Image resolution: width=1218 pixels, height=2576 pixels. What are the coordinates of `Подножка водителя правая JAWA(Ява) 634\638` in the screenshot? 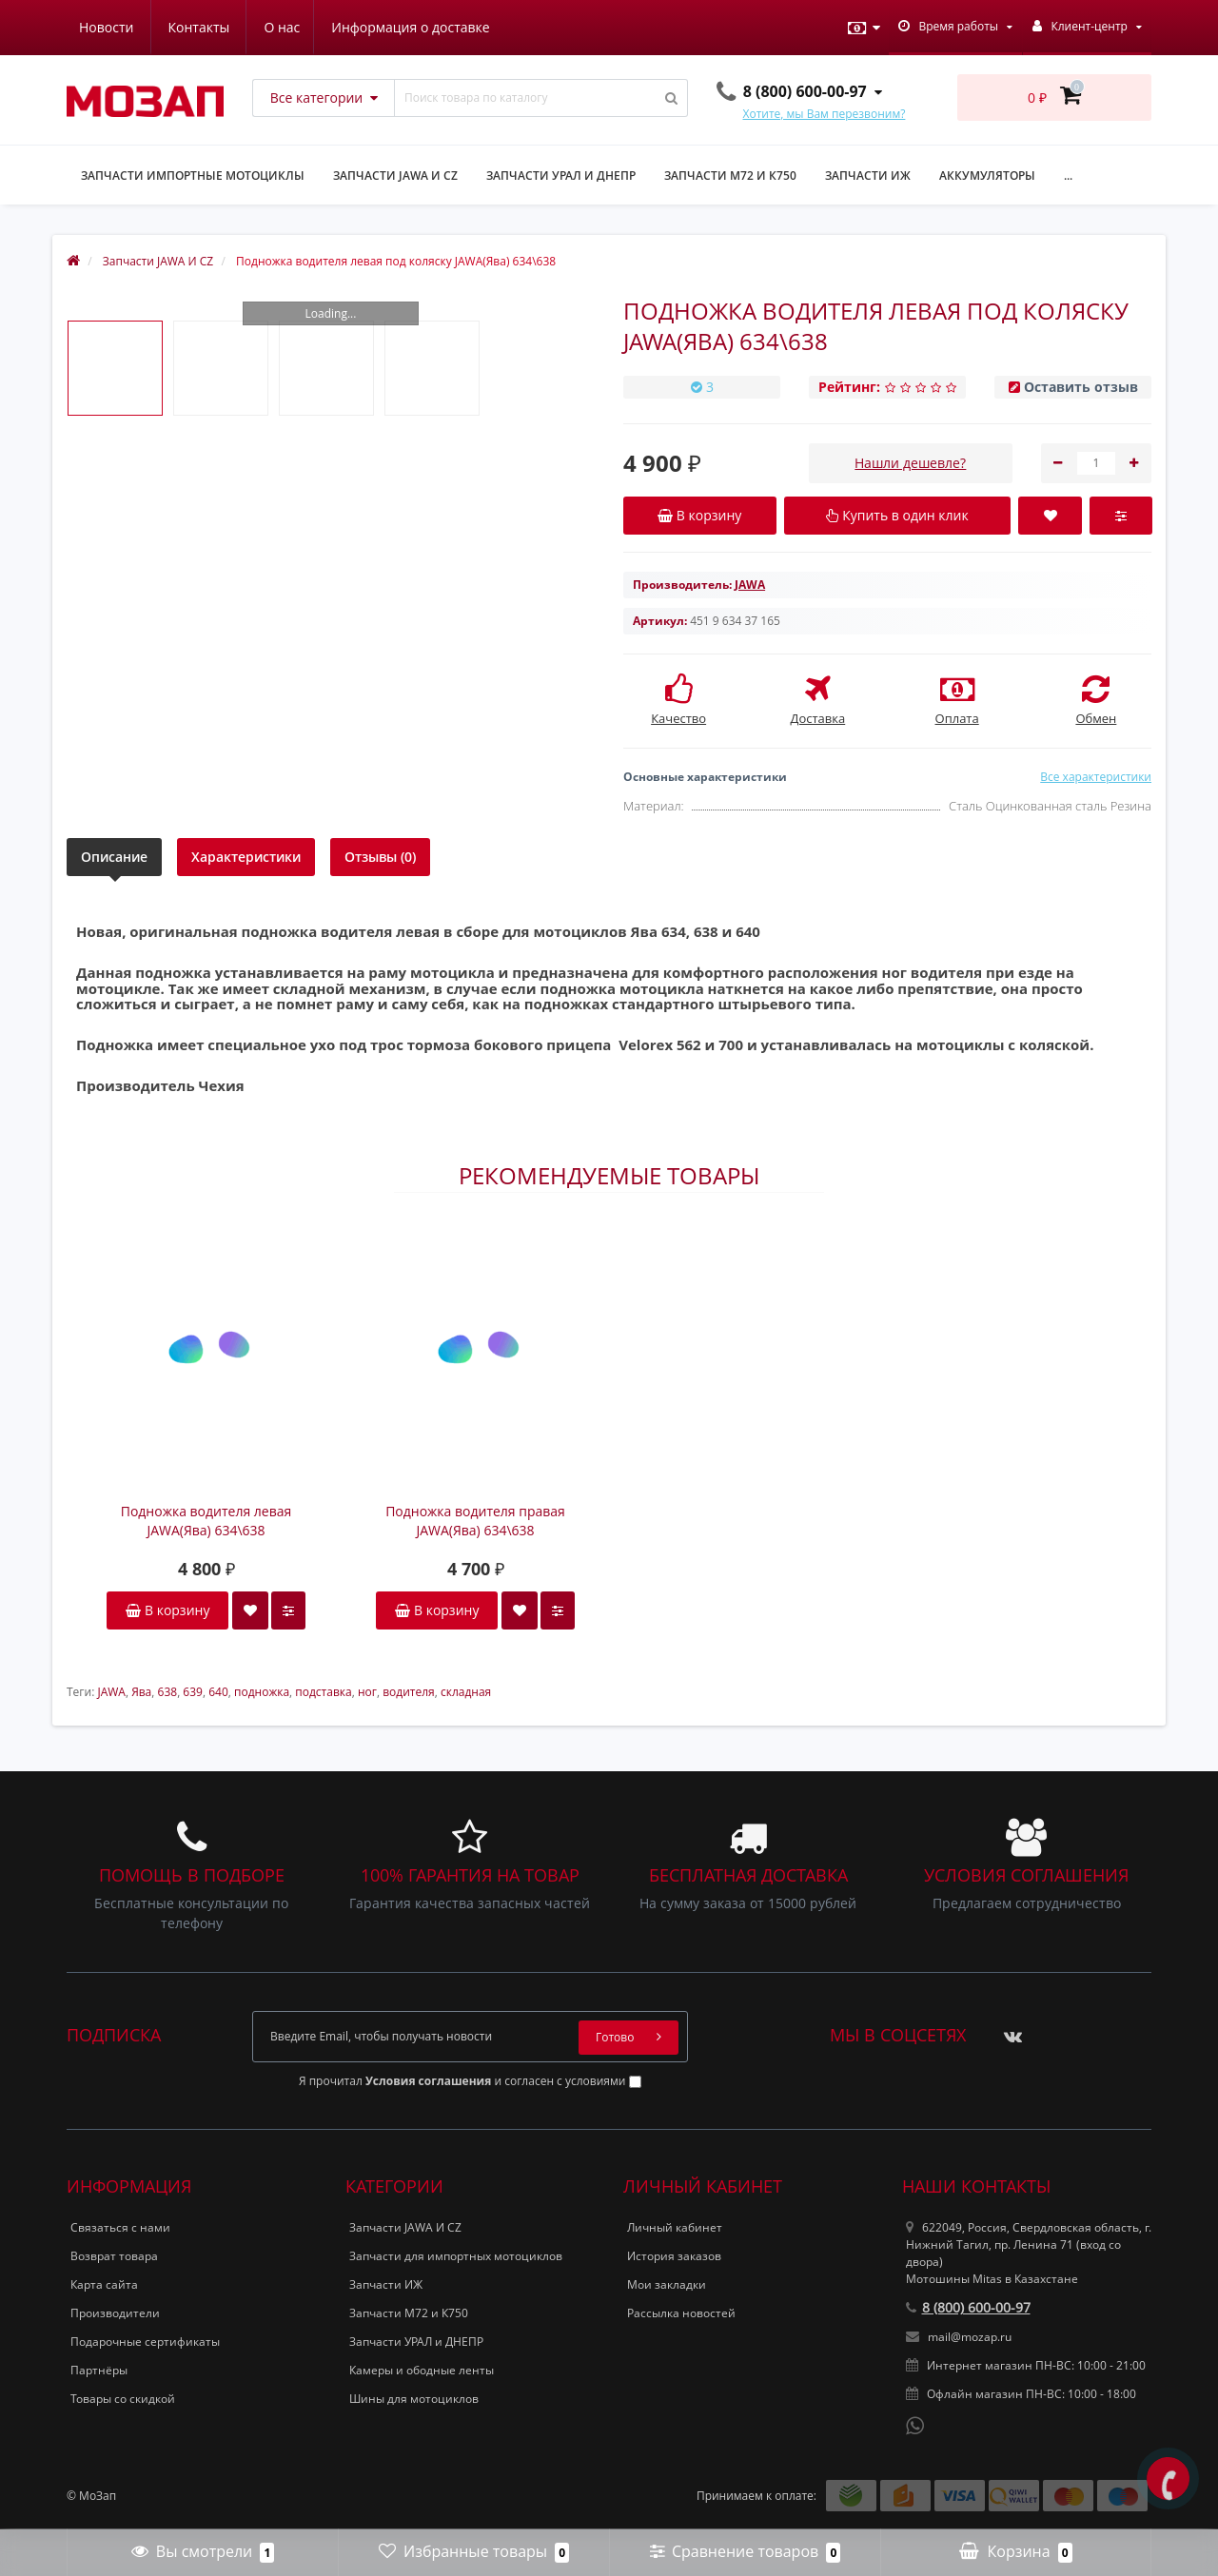 It's located at (475, 1520).